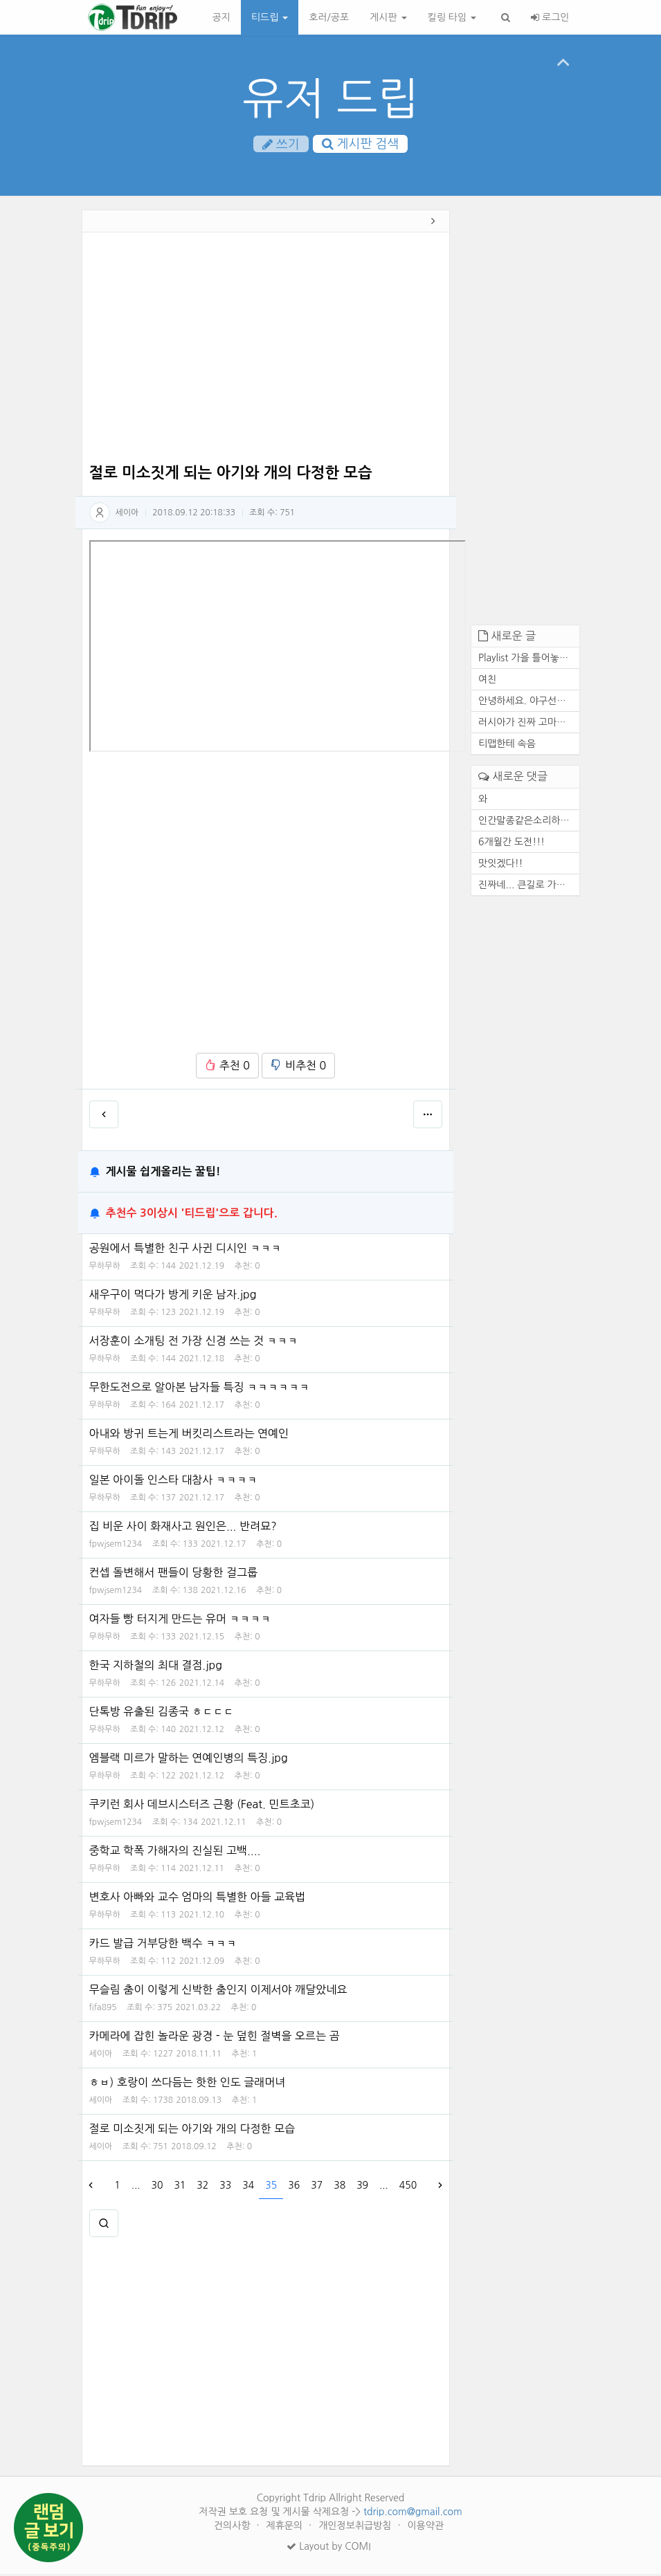 This screenshot has width=661, height=2576. I want to click on 세이아, so click(127, 514).